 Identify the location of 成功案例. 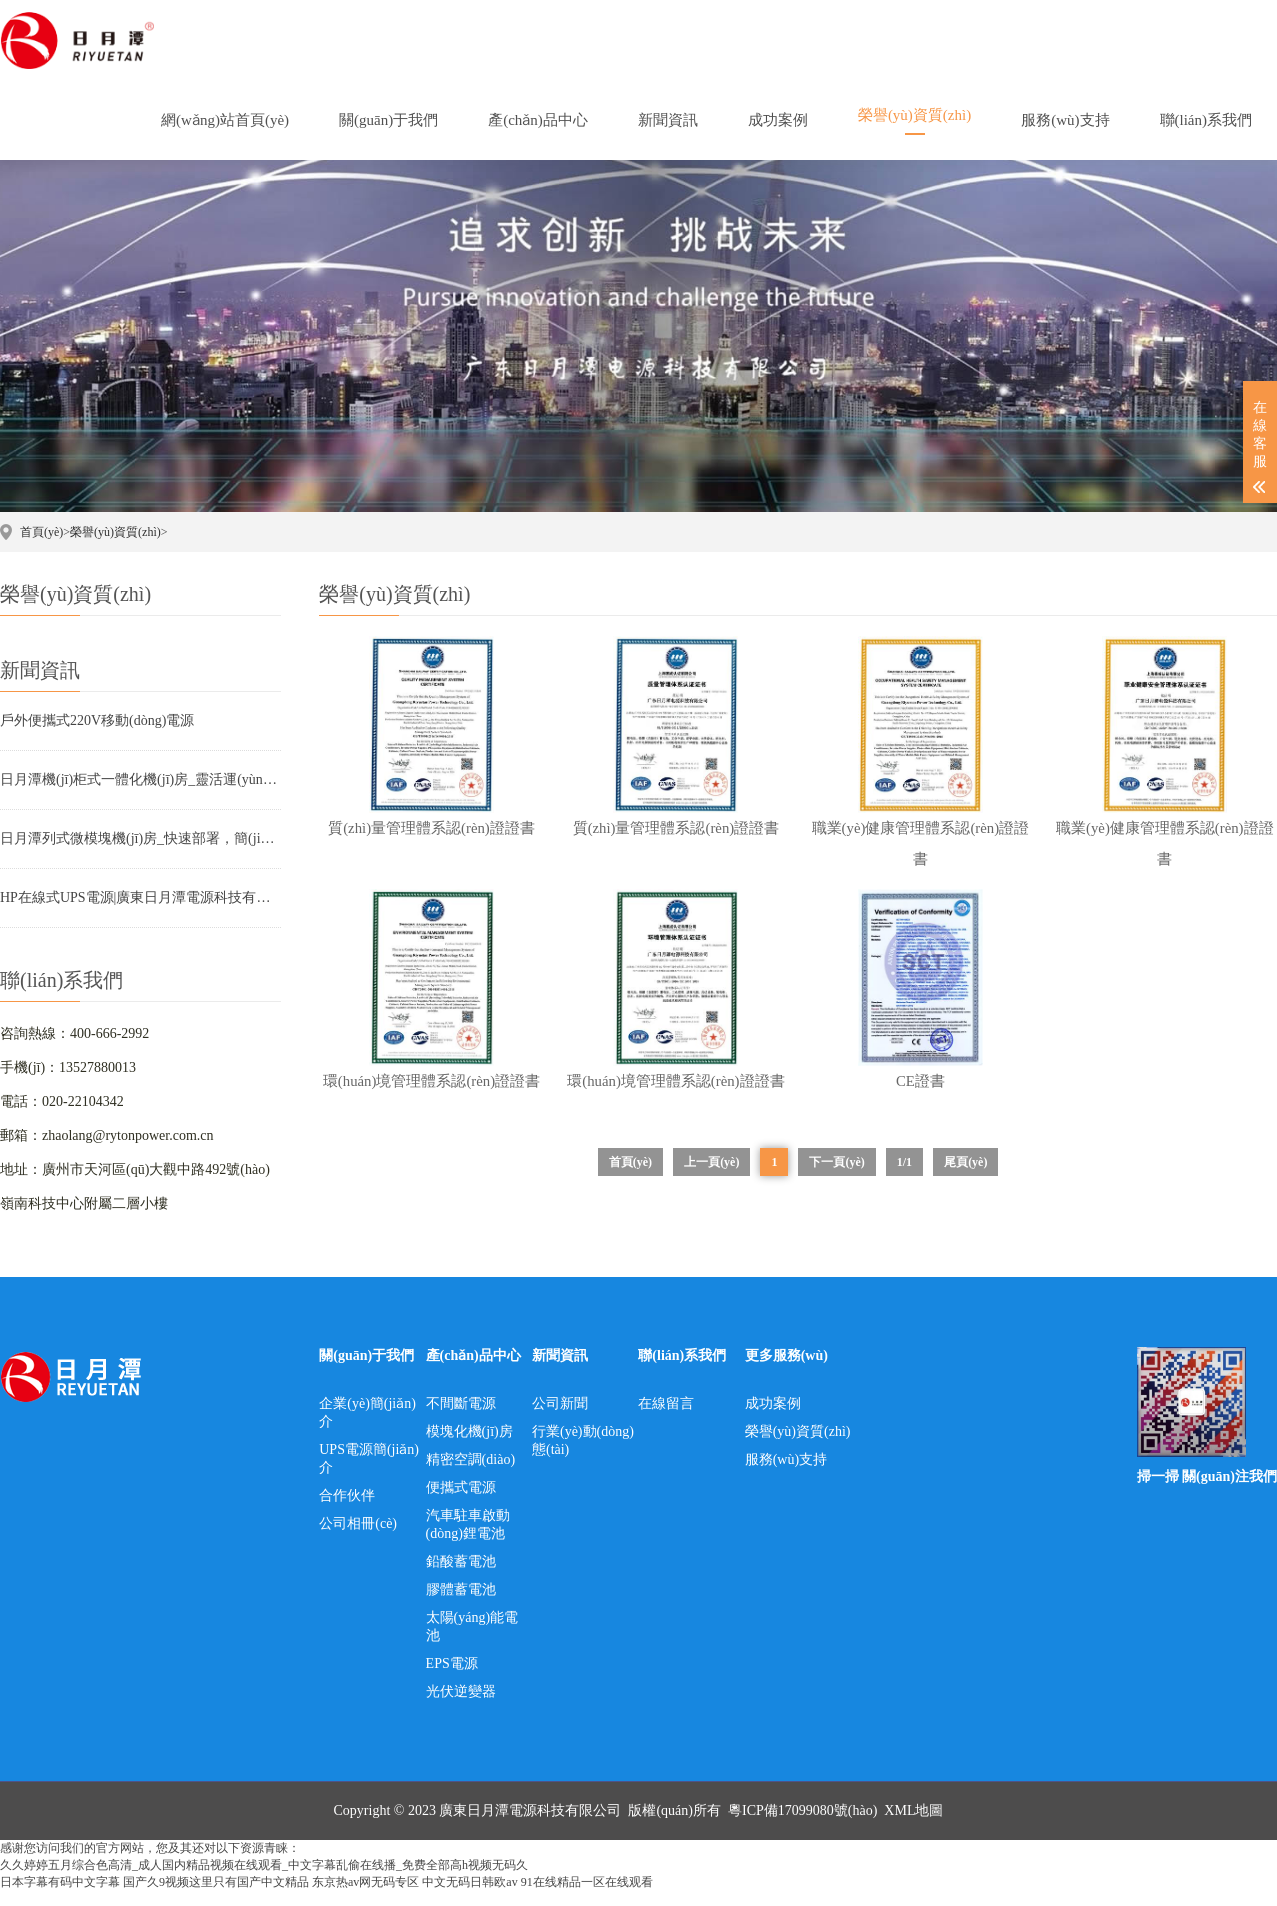
(773, 1418).